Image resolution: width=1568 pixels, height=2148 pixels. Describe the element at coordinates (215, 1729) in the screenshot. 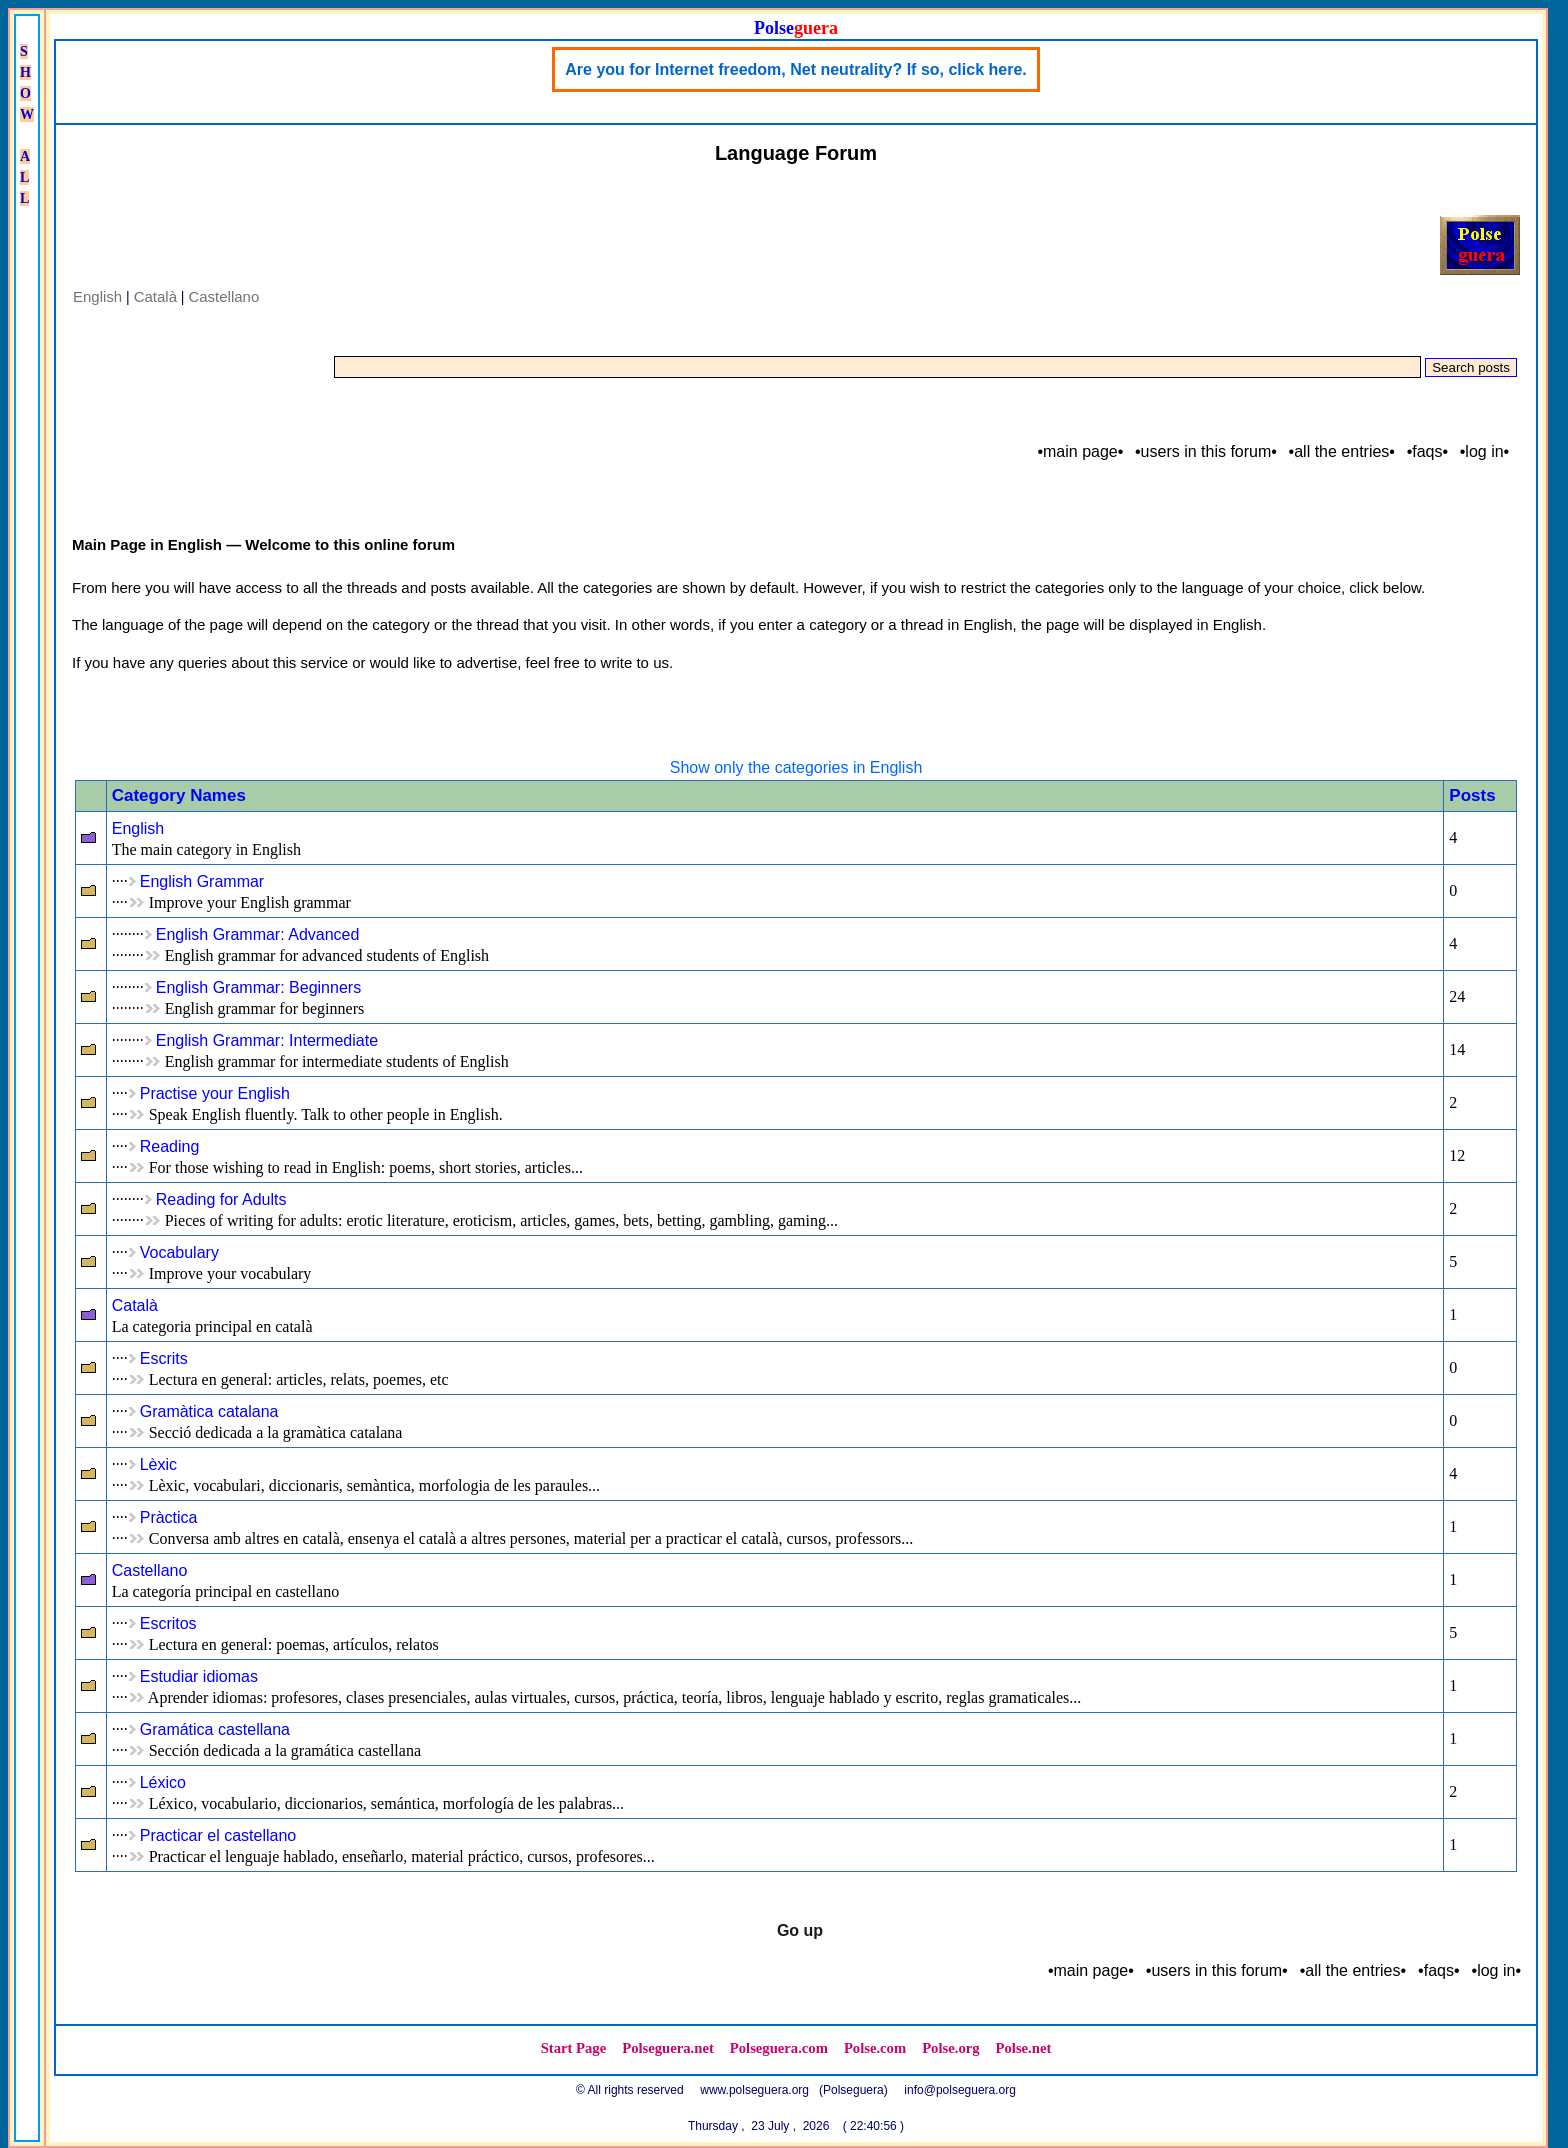

I see `Gramática castellana` at that location.